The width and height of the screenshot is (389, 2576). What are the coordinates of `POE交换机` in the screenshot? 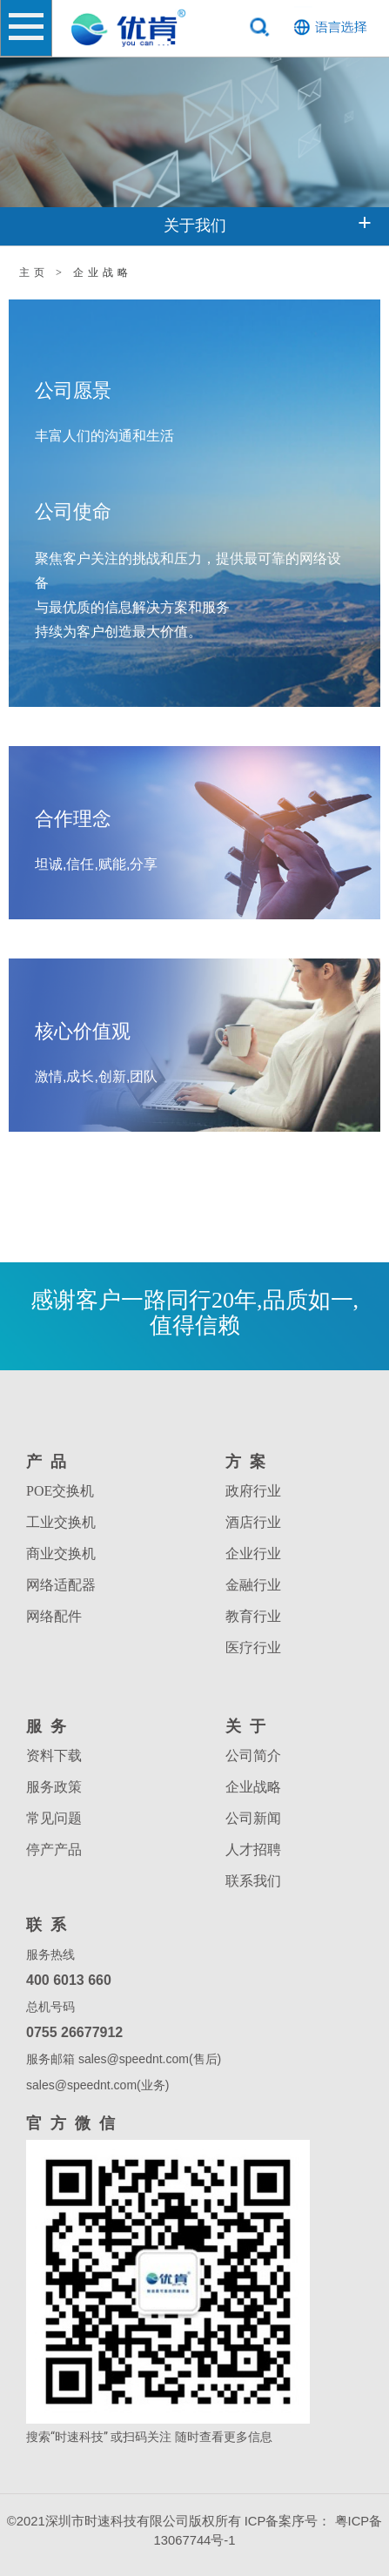 It's located at (60, 1490).